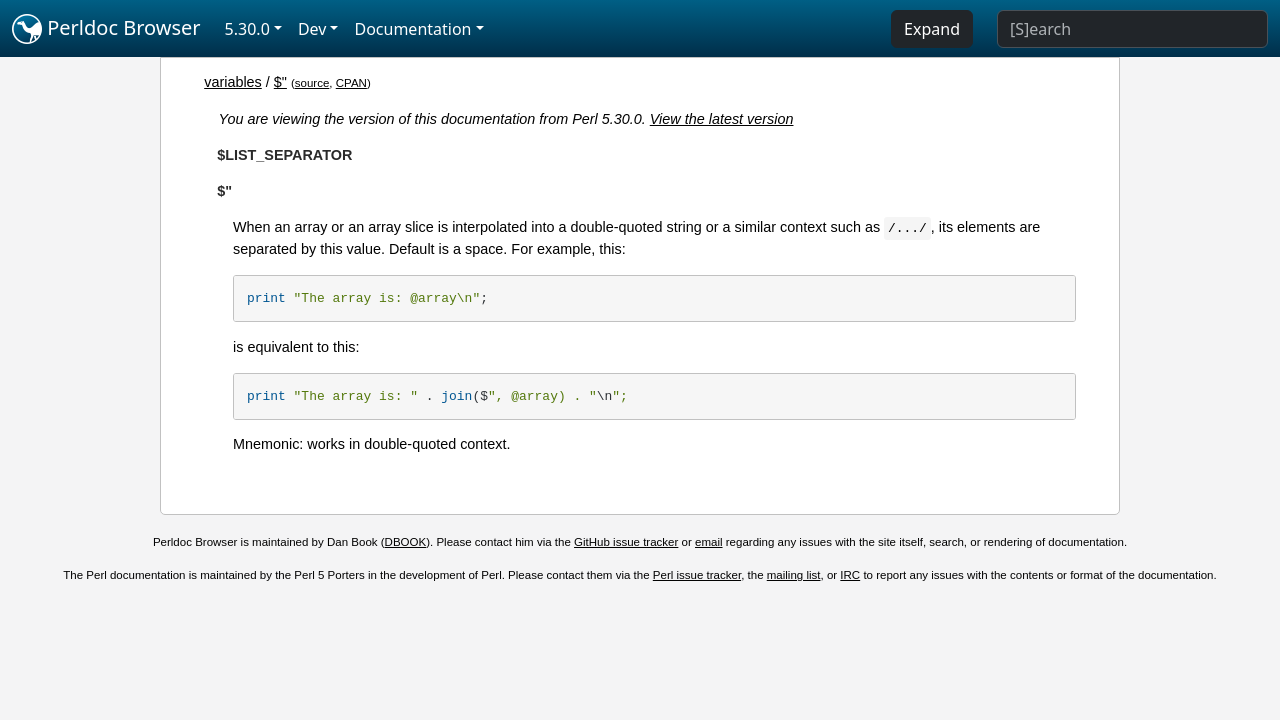  Describe the element at coordinates (932, 29) in the screenshot. I see `Expand` at that location.